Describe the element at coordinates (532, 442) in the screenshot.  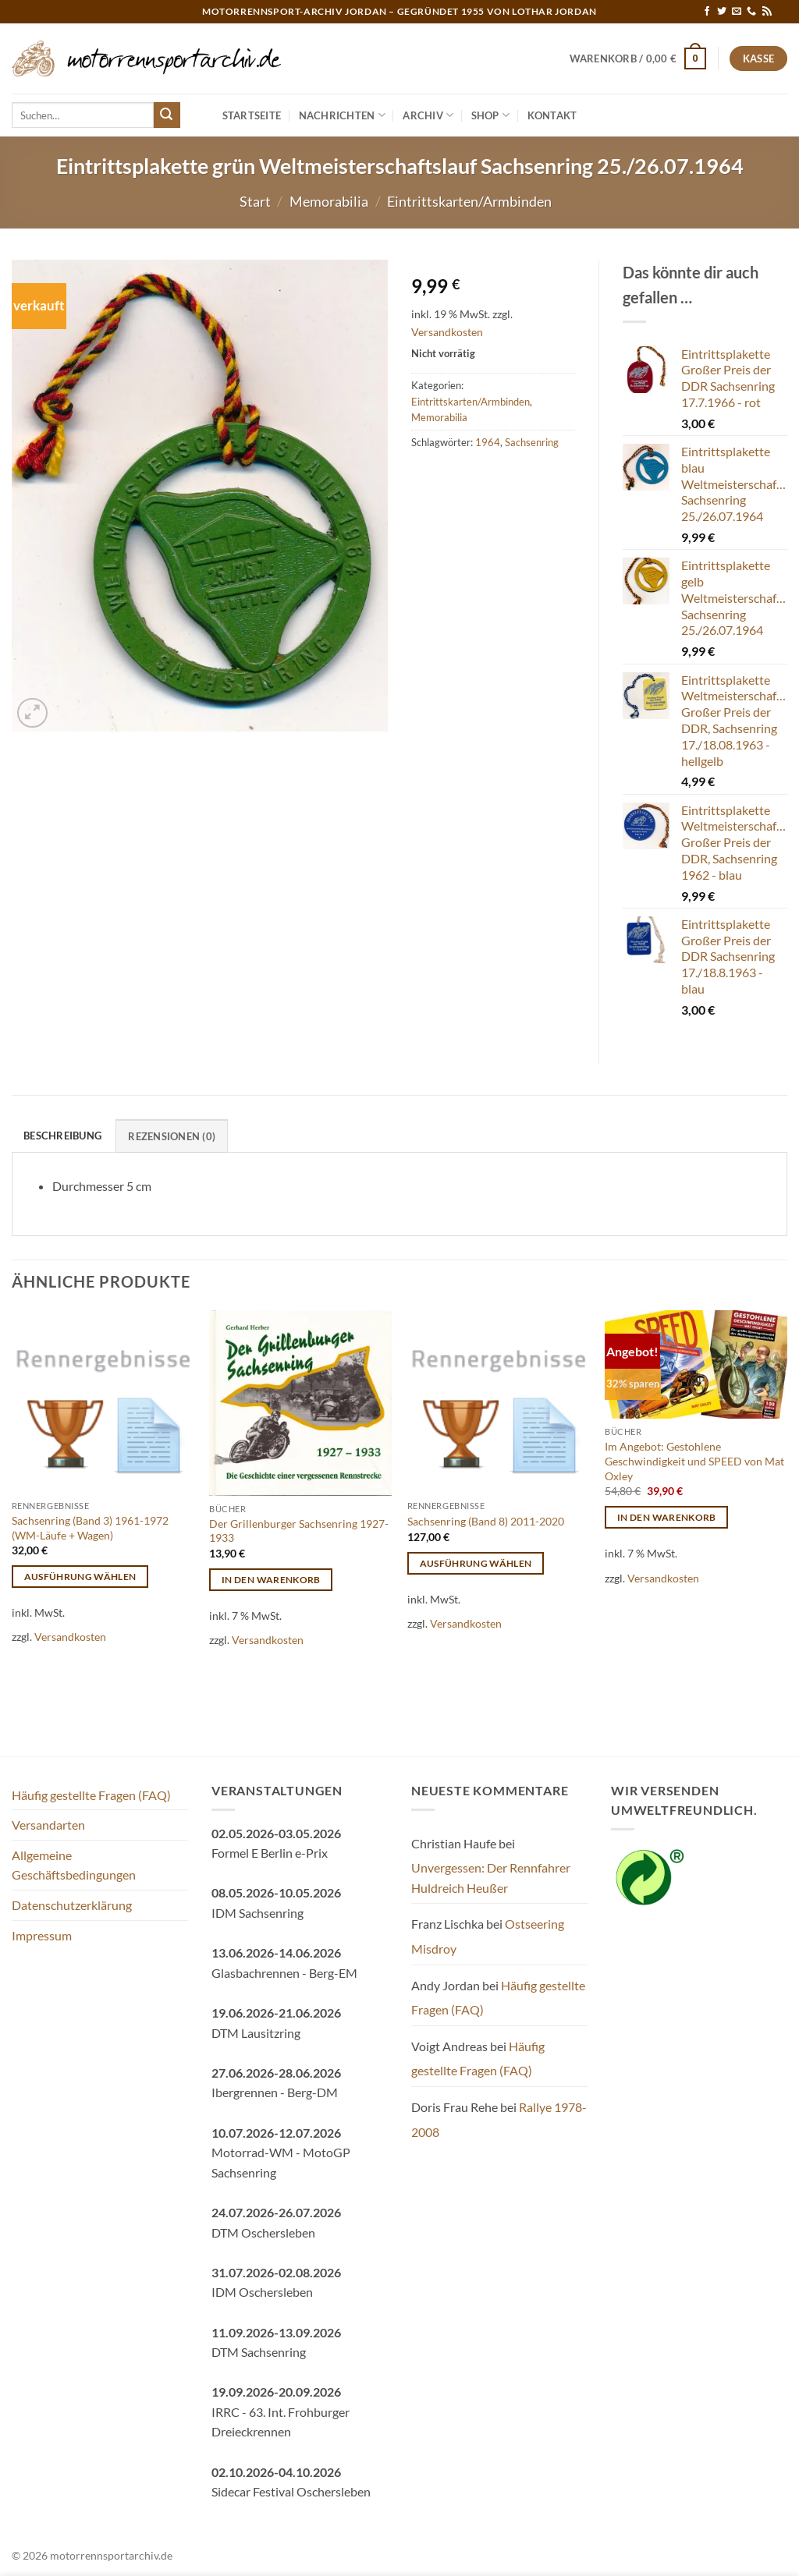
I see `Sachsenring` at that location.